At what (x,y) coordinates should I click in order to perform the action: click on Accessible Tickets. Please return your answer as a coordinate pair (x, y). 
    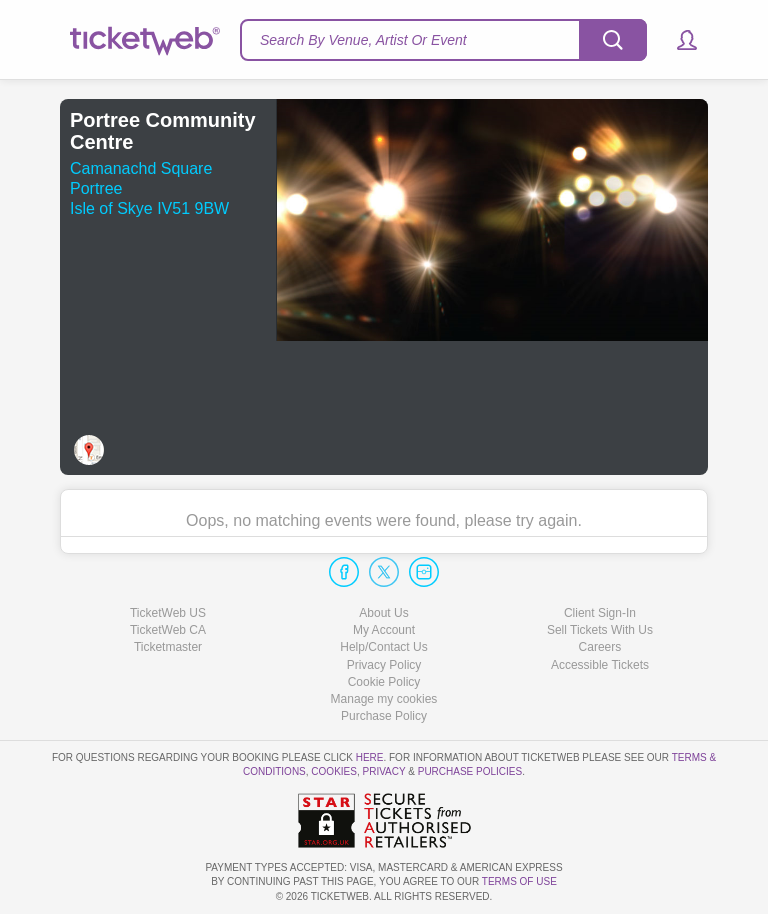
    Looking at the image, I should click on (600, 665).